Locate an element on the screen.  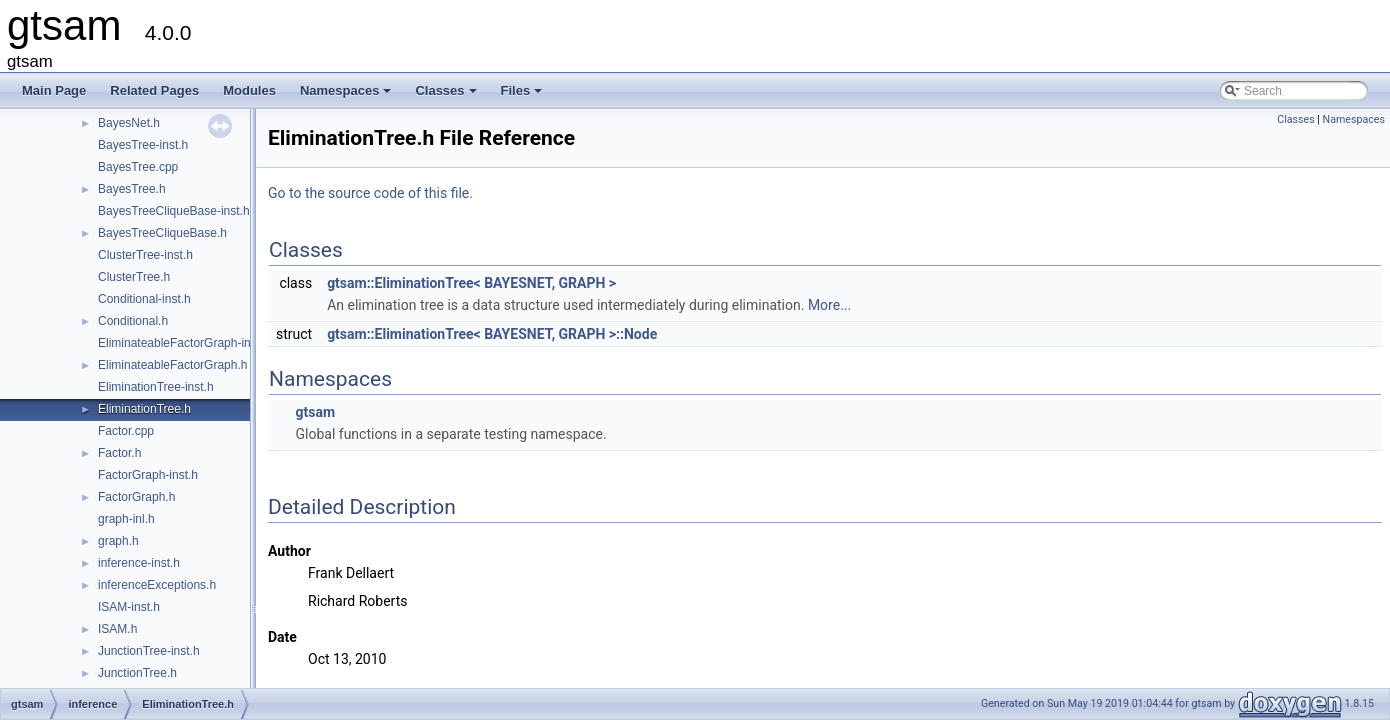
ClusterTree-inst.h is located at coordinates (145, 255).